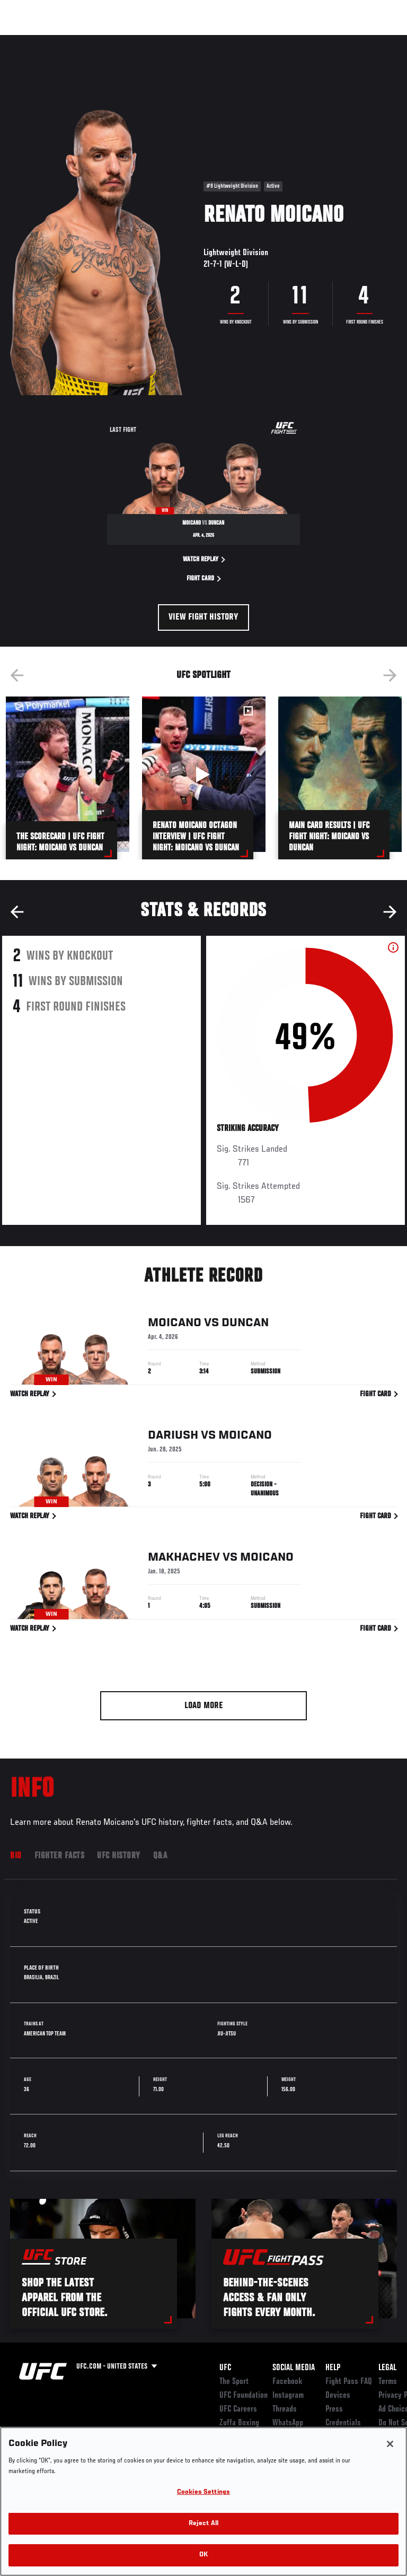 The height and width of the screenshot is (2576, 407). What do you see at coordinates (203, 2492) in the screenshot?
I see `Cookies Settings [Cookies Settings, Opens the preference center dialog]` at bounding box center [203, 2492].